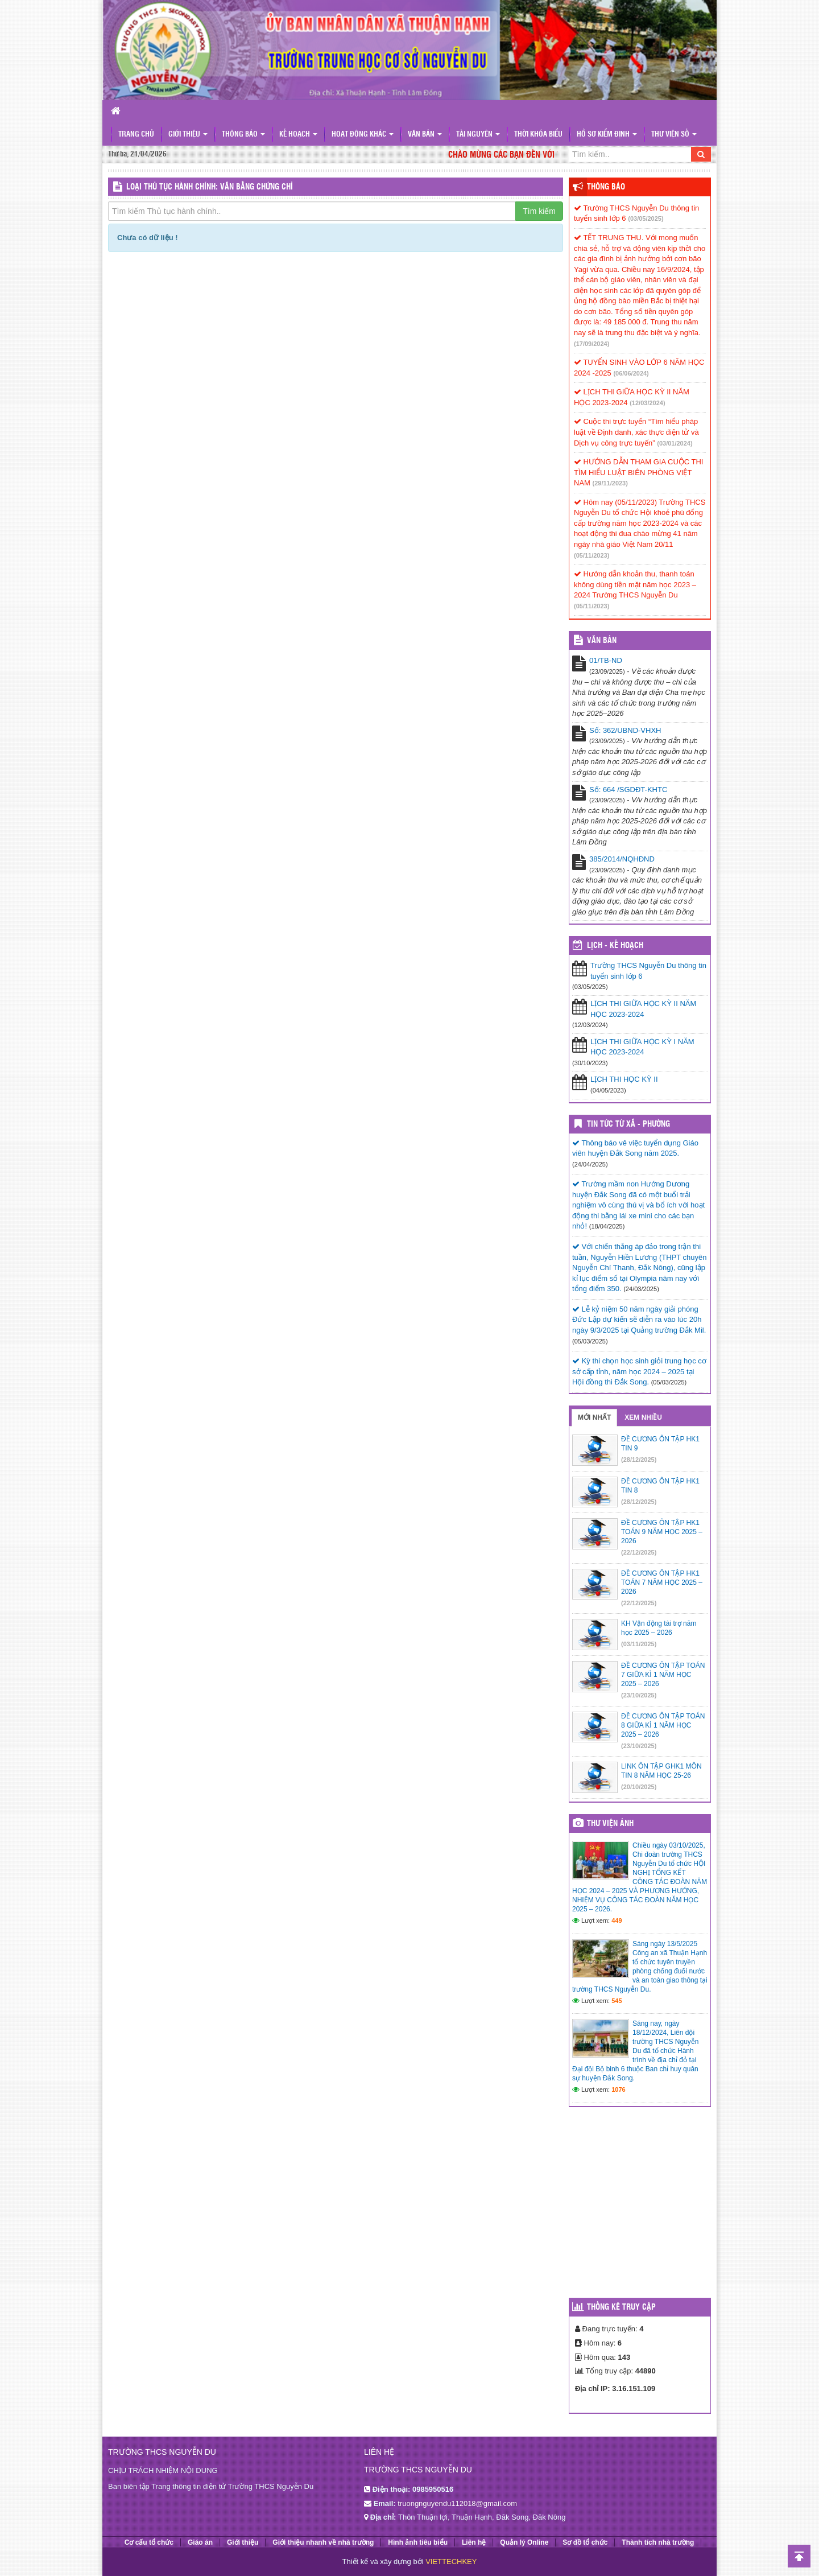 The width and height of the screenshot is (819, 2576). Describe the element at coordinates (584, 2542) in the screenshot. I see `Sơ đồ tổ chức` at that location.